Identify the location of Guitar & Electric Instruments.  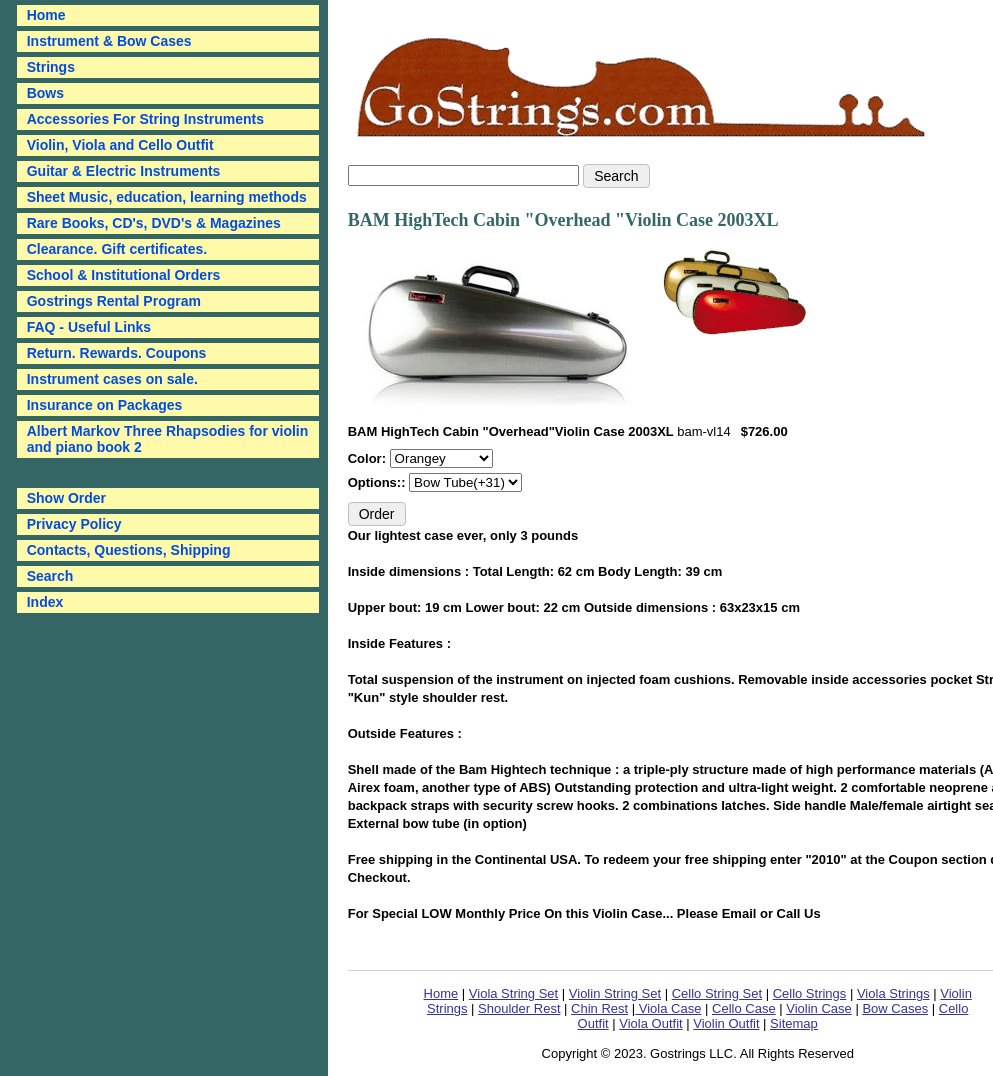
(124, 171).